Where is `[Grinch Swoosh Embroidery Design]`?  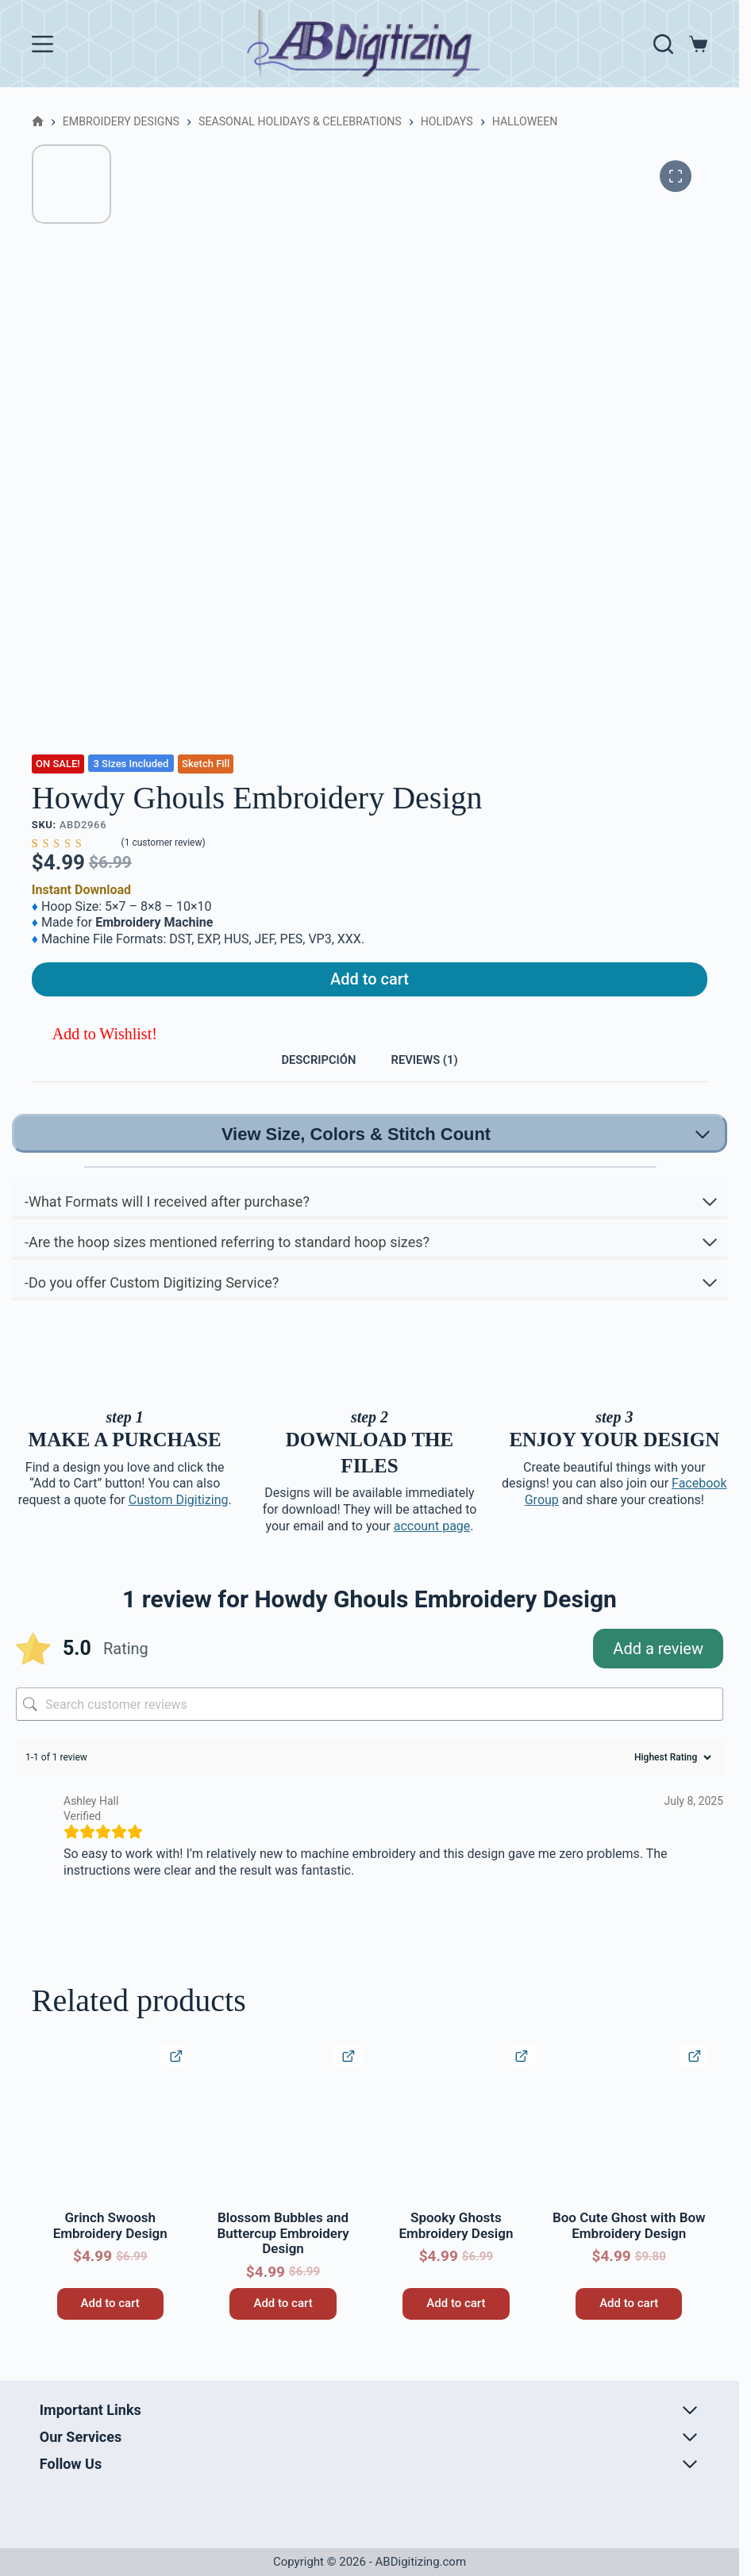
[Grinch Swoosh Embroidery Design] is located at coordinates (110, 2144).